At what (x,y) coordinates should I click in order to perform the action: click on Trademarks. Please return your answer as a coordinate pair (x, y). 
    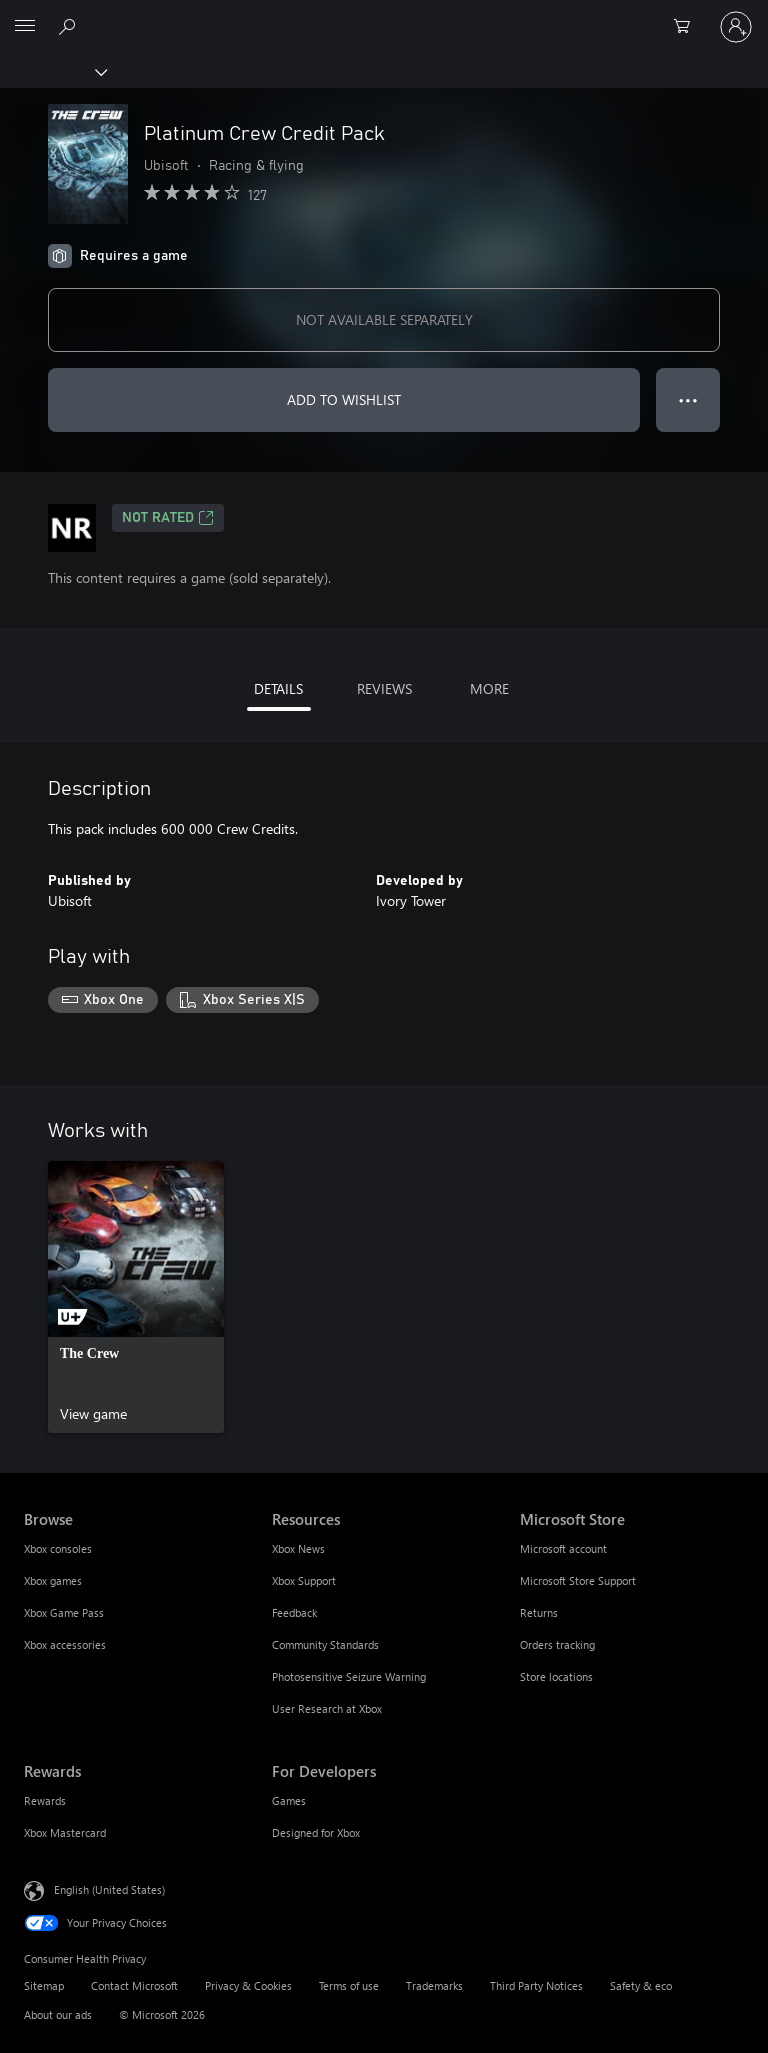
    Looking at the image, I should click on (434, 1985).